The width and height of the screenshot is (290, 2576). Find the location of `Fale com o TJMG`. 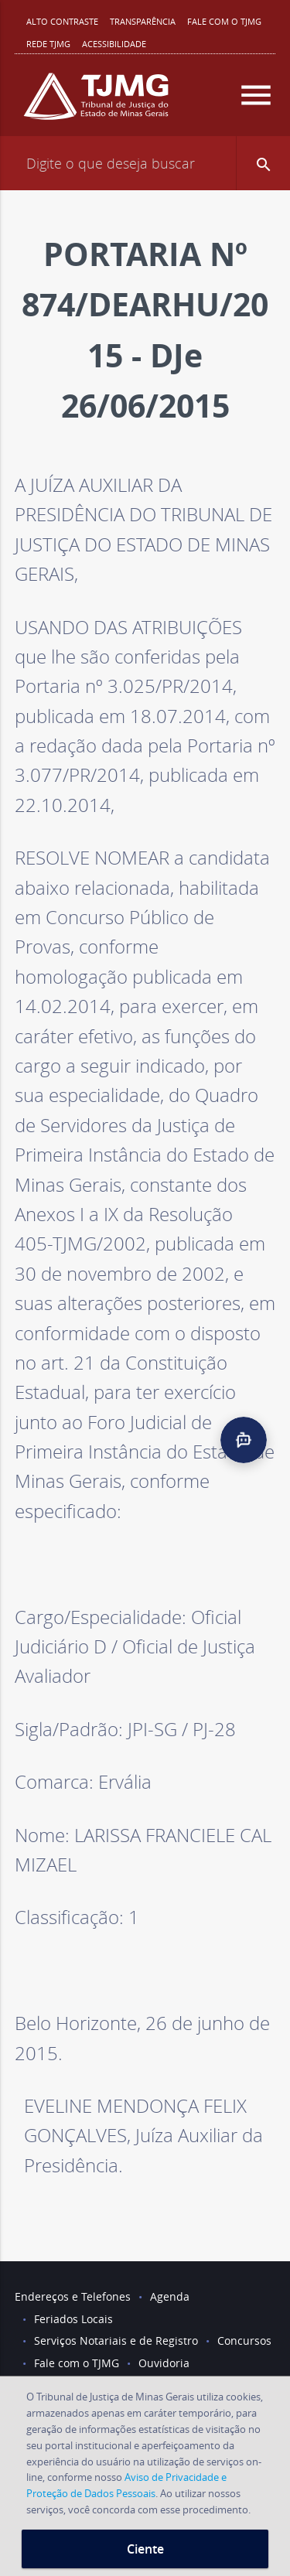

Fale com o TJMG is located at coordinates (224, 21).